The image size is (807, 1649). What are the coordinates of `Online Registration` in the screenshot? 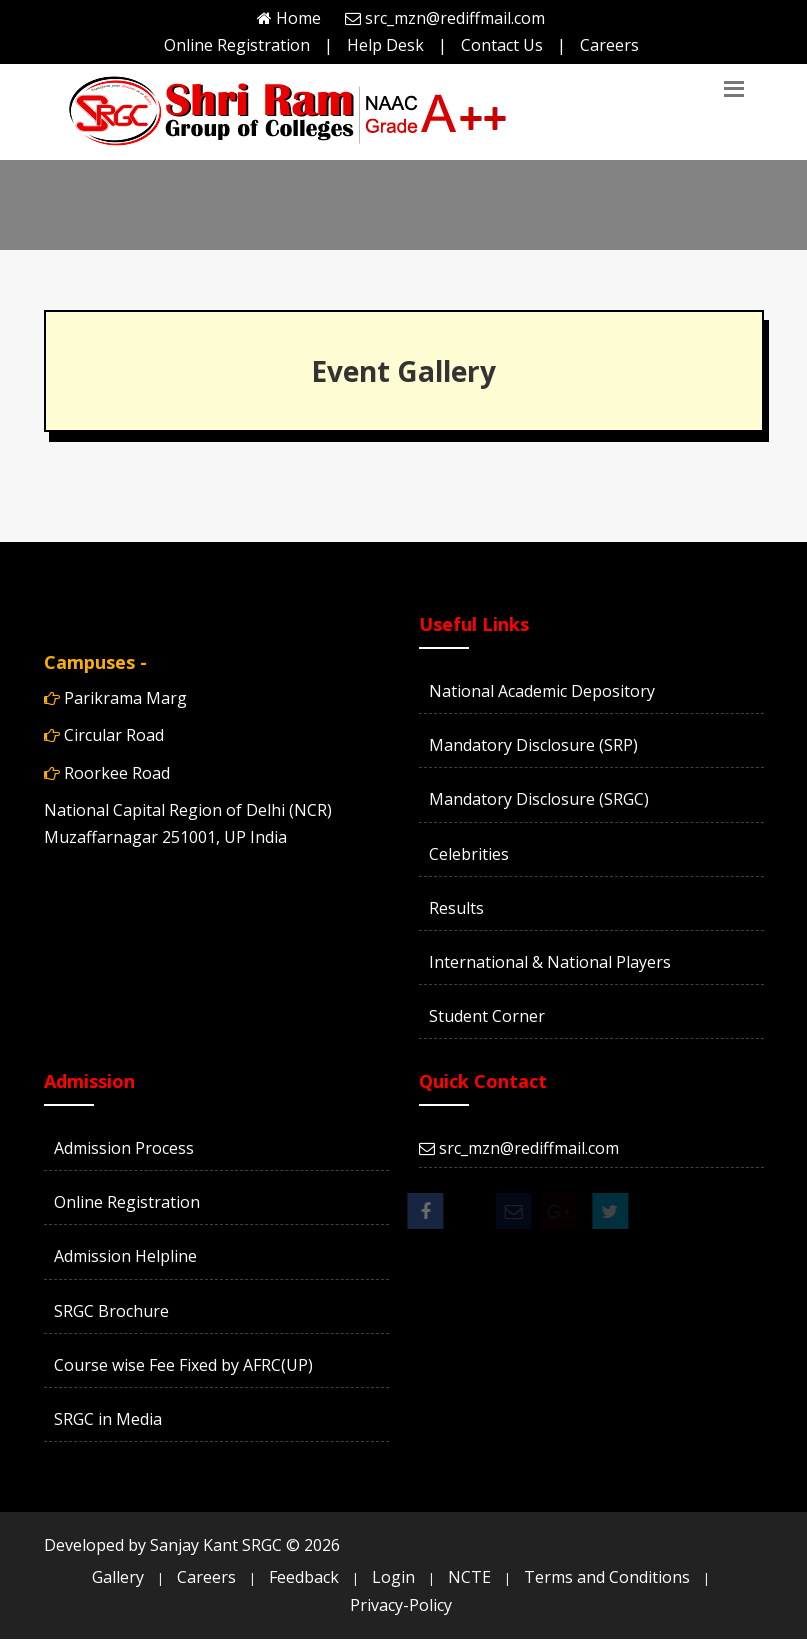 It's located at (237, 45).